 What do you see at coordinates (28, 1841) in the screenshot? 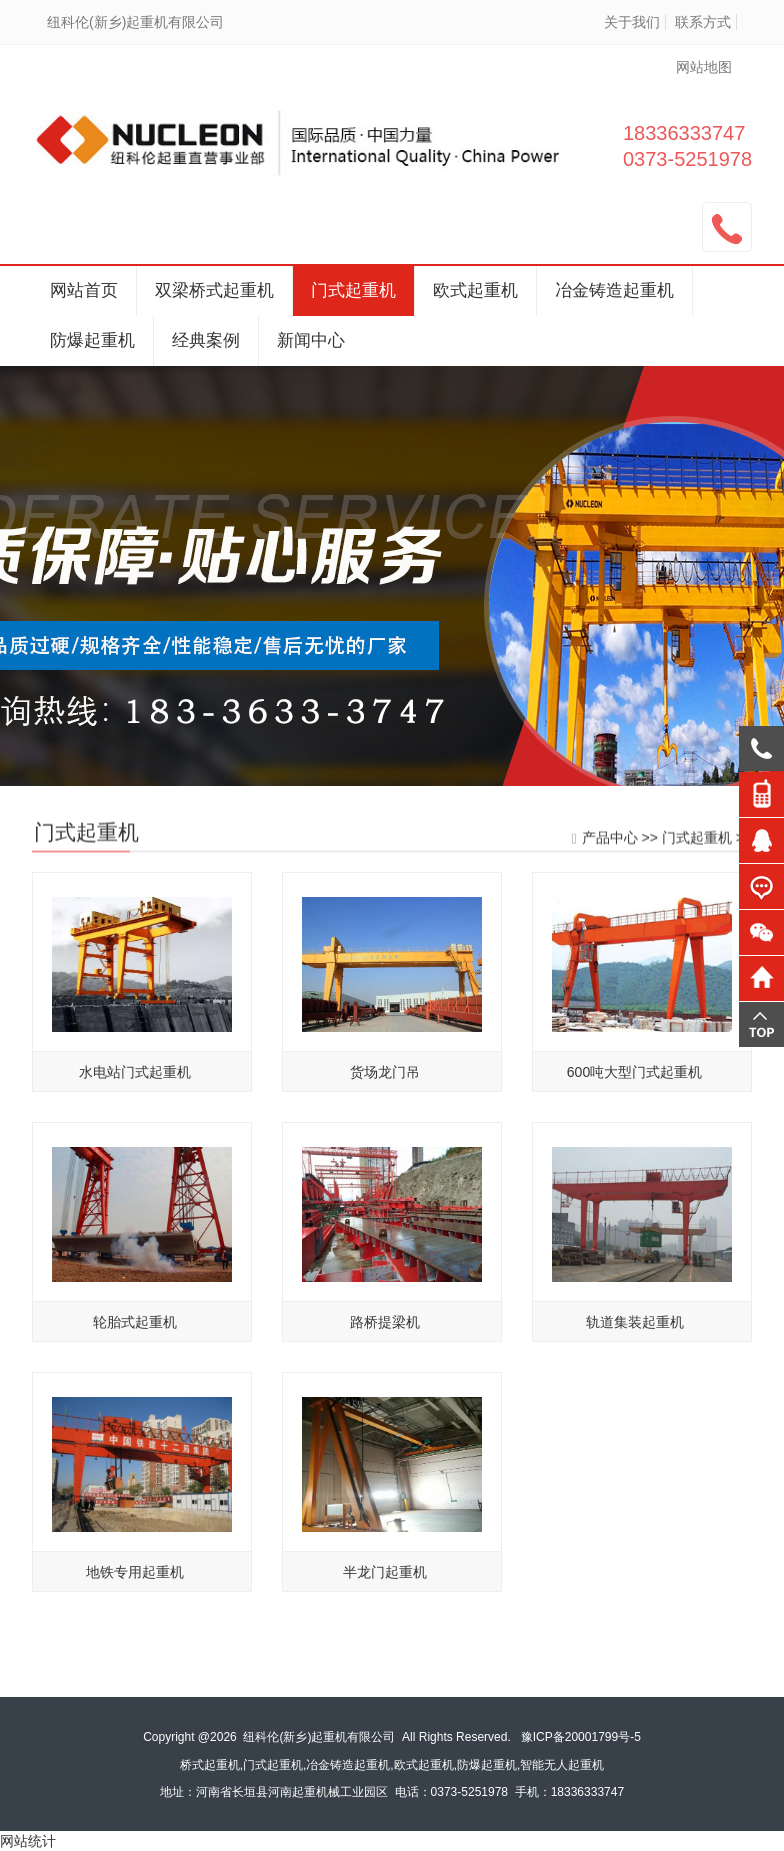
I see `网站统计` at bounding box center [28, 1841].